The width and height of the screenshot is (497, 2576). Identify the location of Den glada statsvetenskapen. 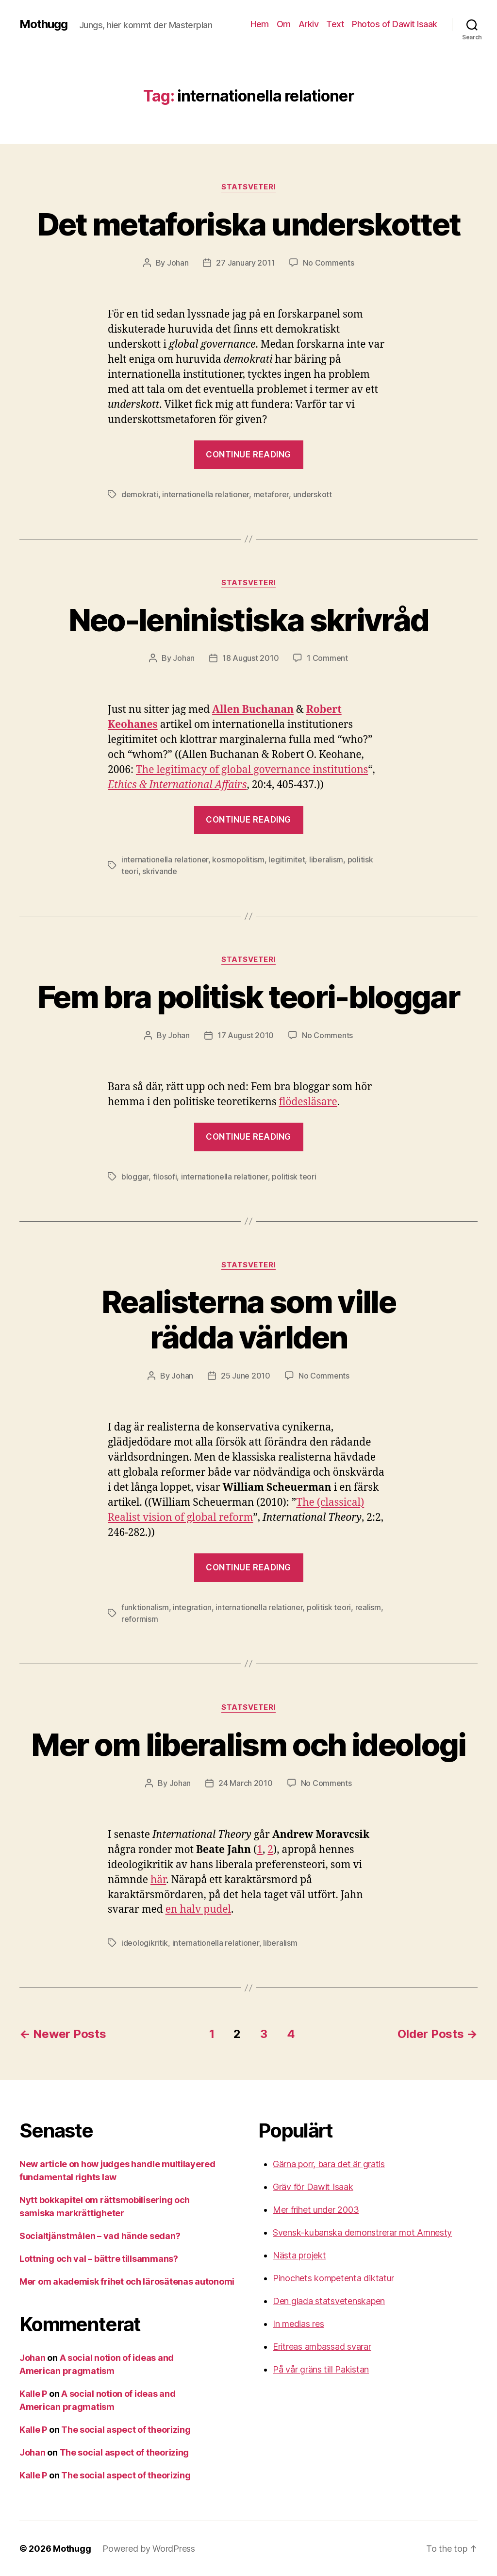
(329, 2301).